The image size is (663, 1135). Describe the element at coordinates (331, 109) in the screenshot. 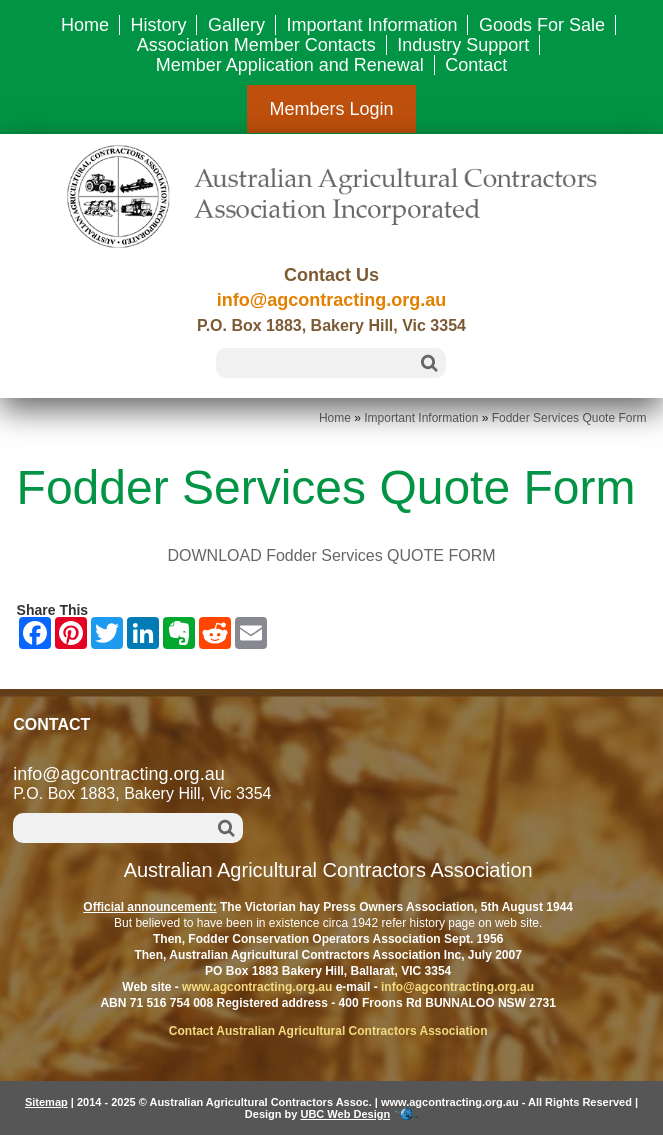

I see `Members Login` at that location.